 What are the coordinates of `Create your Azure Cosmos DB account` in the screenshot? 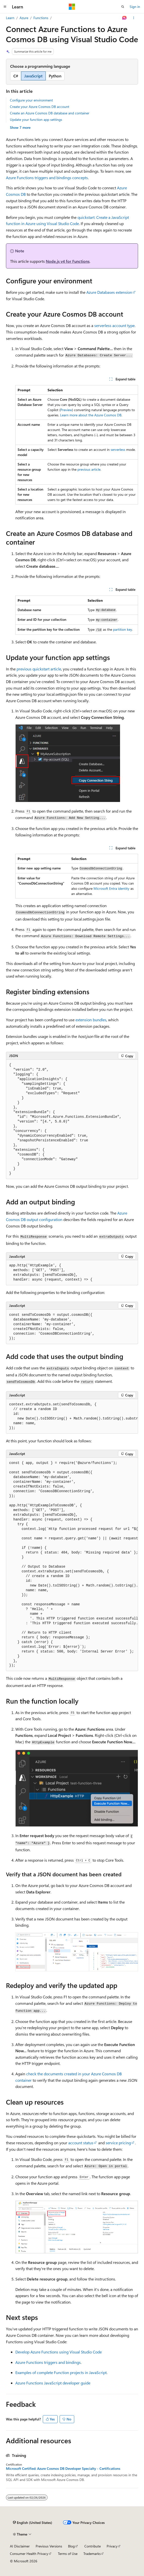 It's located at (39, 106).